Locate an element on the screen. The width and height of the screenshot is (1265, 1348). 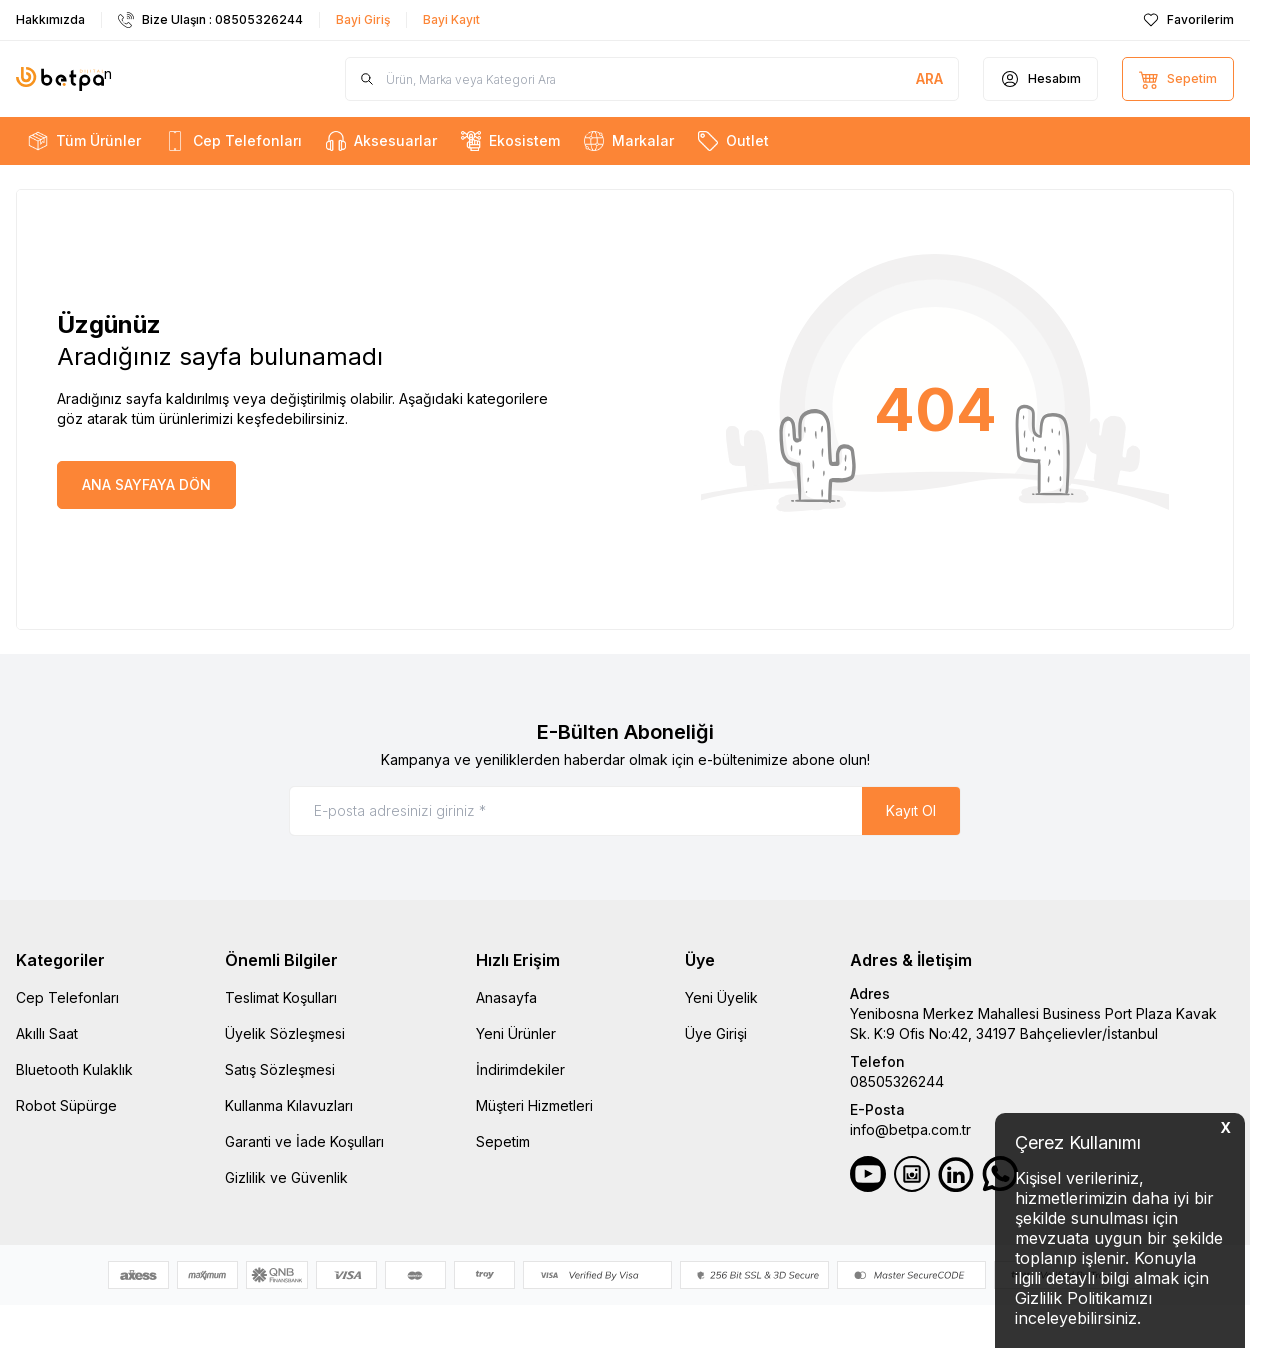
Akıllı Saat is located at coordinates (47, 1033).